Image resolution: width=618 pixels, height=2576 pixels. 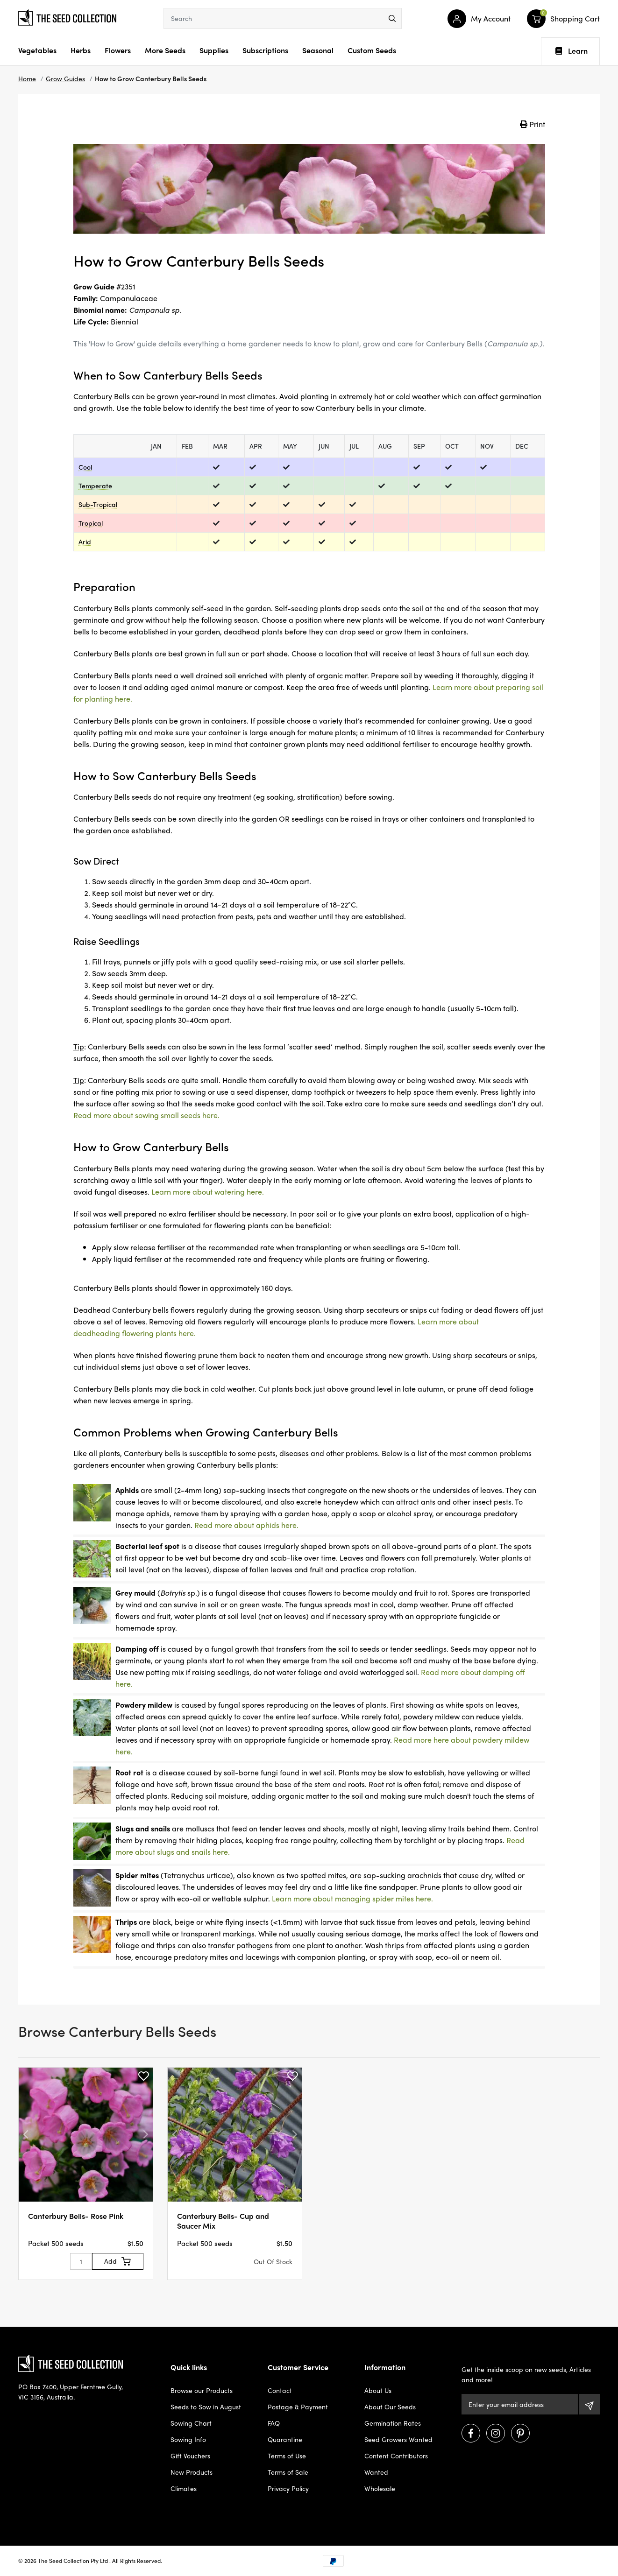 What do you see at coordinates (85, 467) in the screenshot?
I see `Cool [dialog]` at bounding box center [85, 467].